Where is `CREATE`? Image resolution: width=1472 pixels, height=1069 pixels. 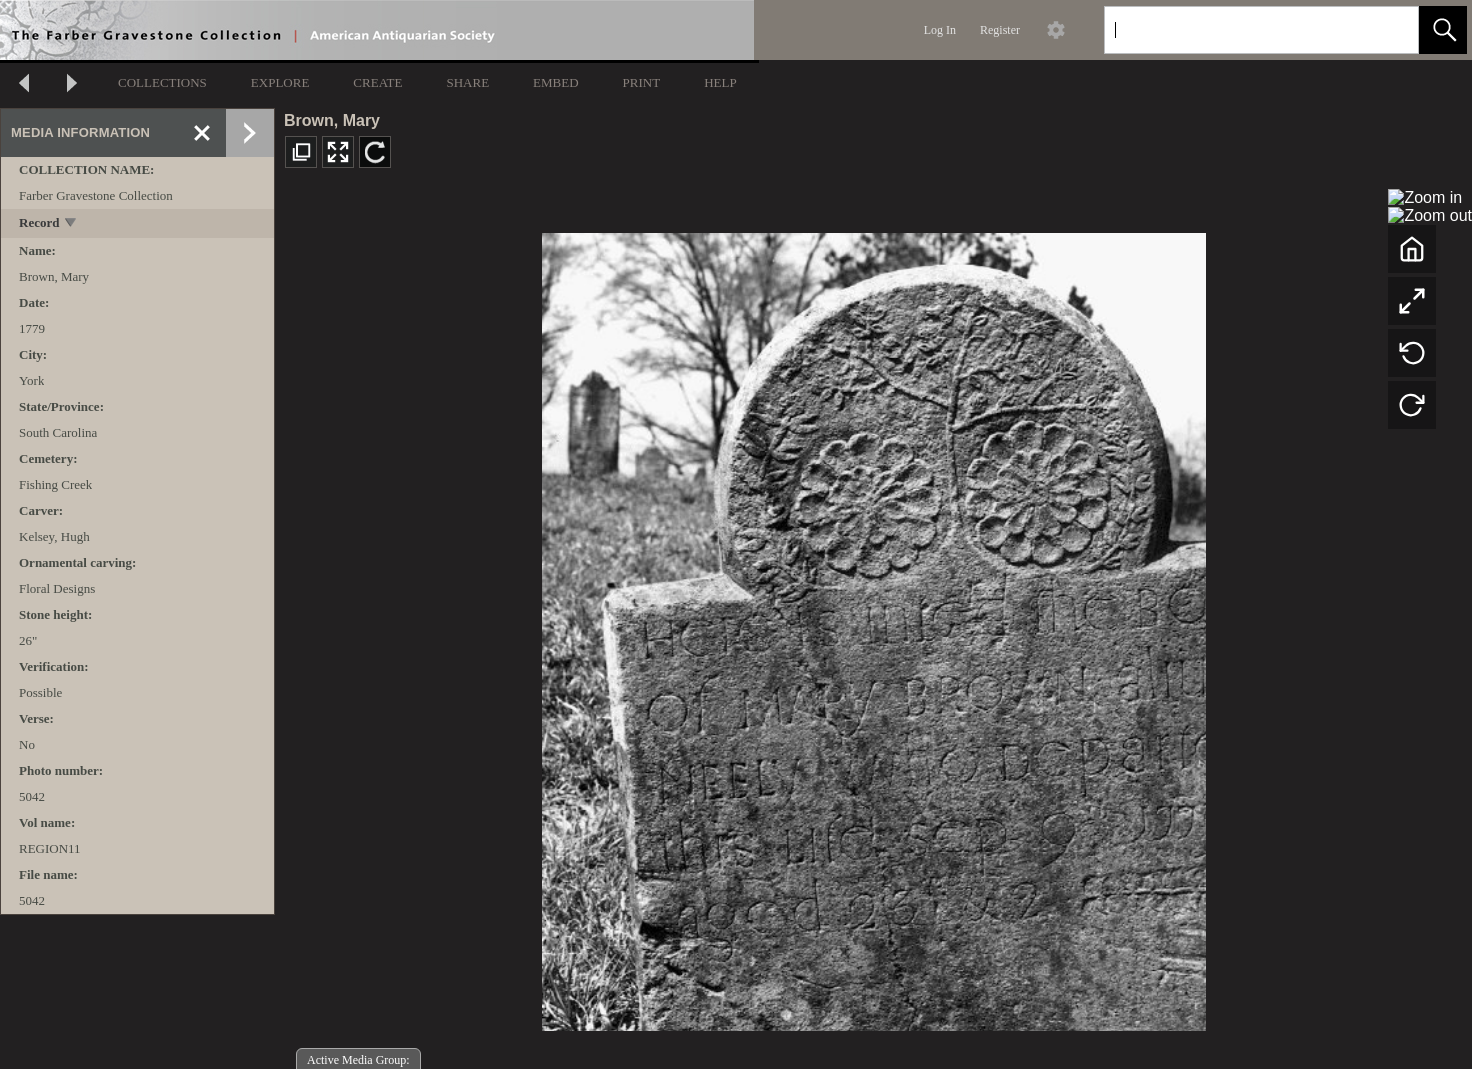
CREATE is located at coordinates (377, 82).